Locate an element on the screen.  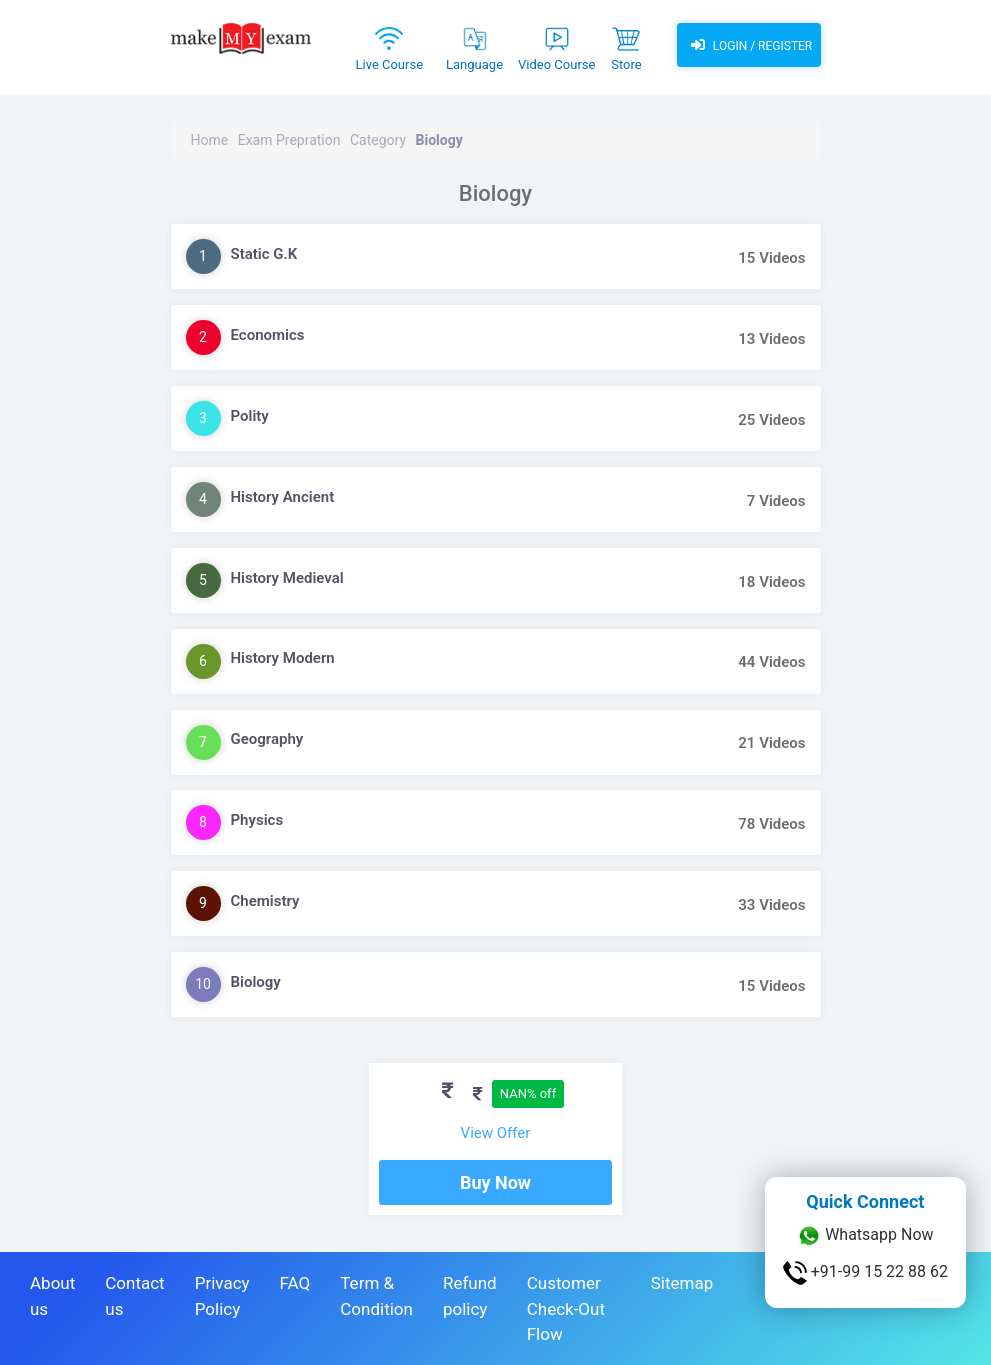
Category is located at coordinates (378, 140).